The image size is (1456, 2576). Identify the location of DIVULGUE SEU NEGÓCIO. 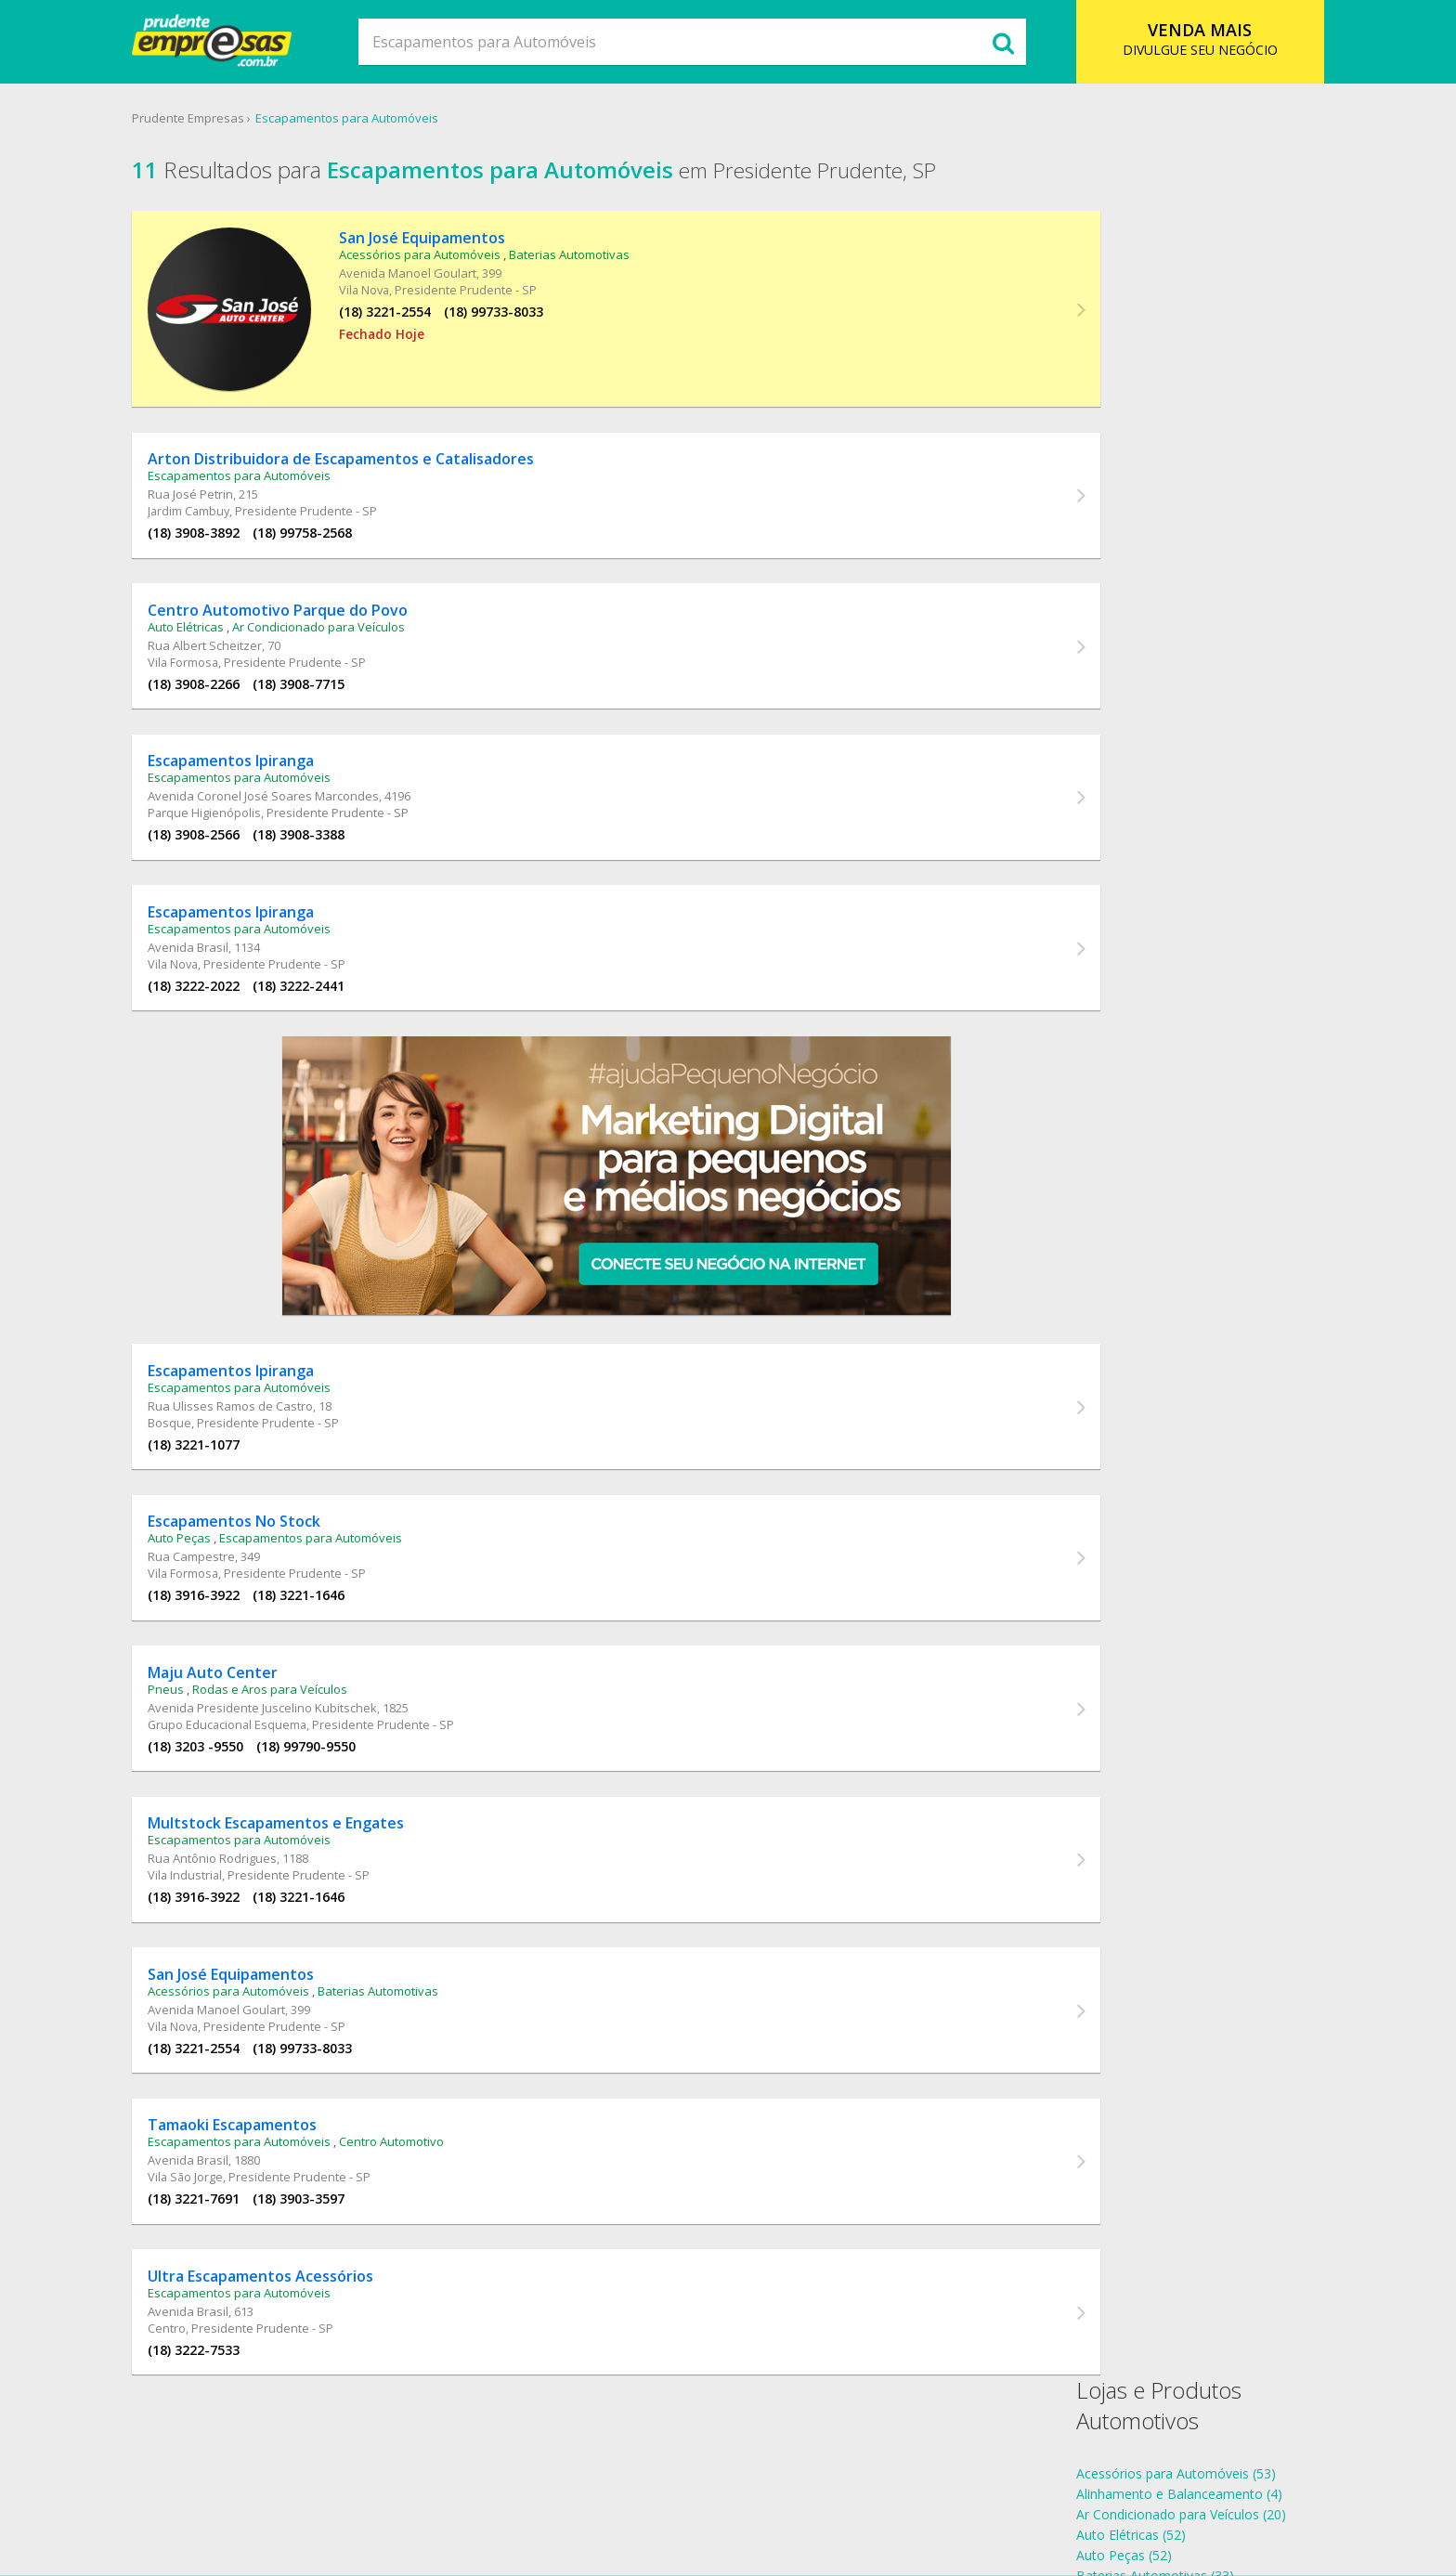
(1169, 39).